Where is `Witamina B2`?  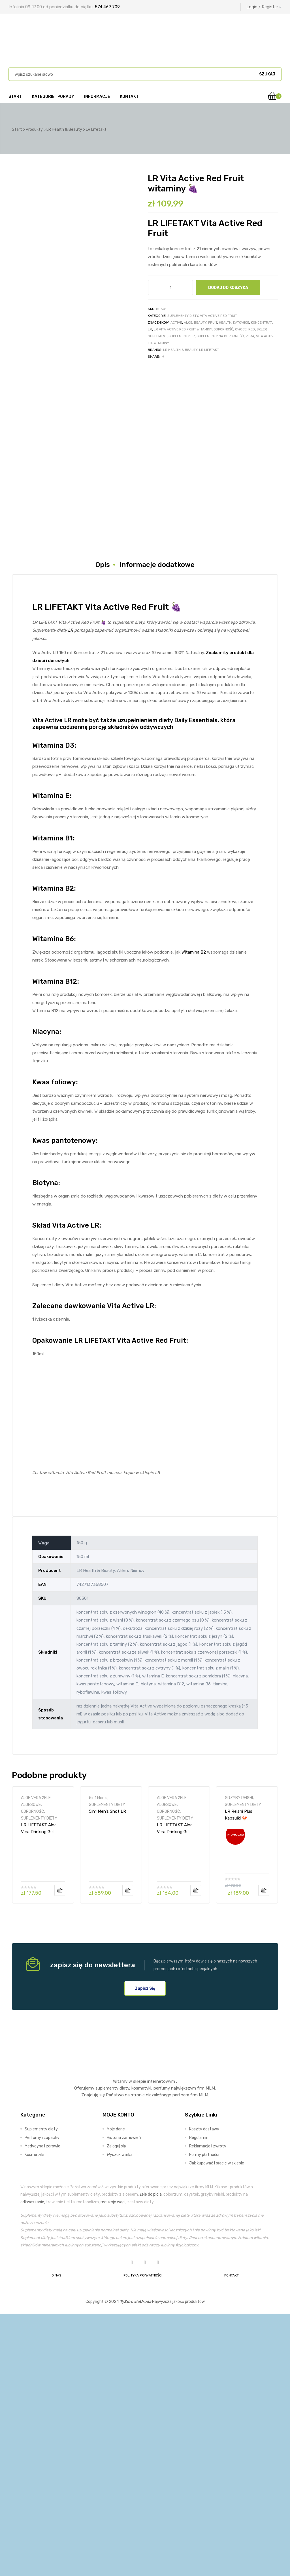 Witamina B2 is located at coordinates (194, 1214).